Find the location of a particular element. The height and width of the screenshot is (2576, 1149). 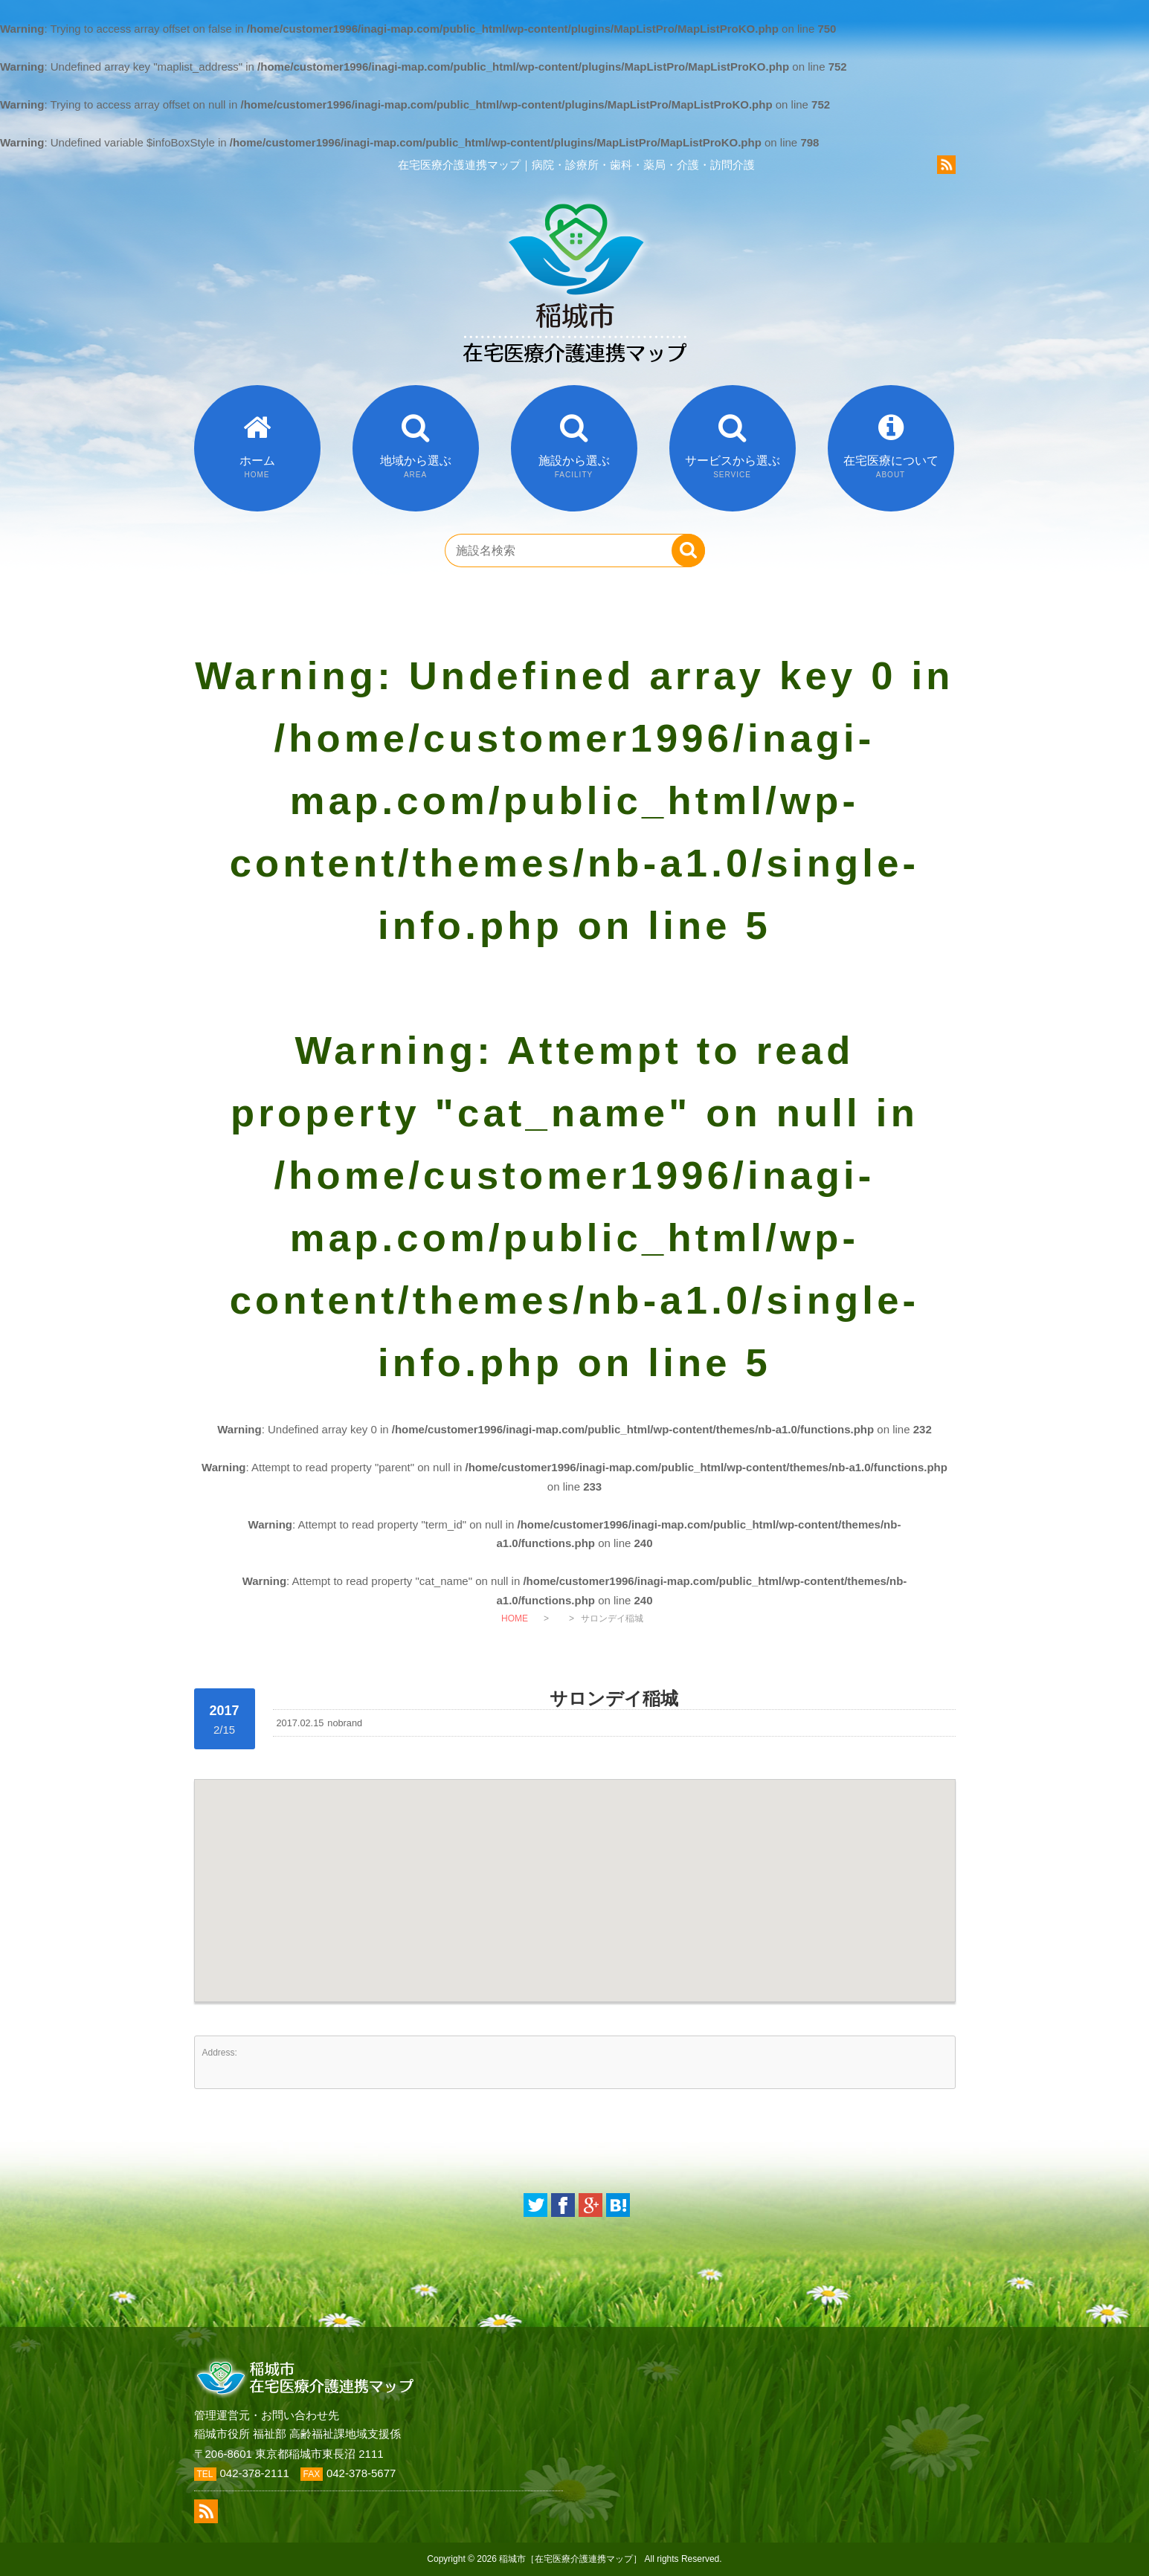

ホーム is located at coordinates (257, 466).